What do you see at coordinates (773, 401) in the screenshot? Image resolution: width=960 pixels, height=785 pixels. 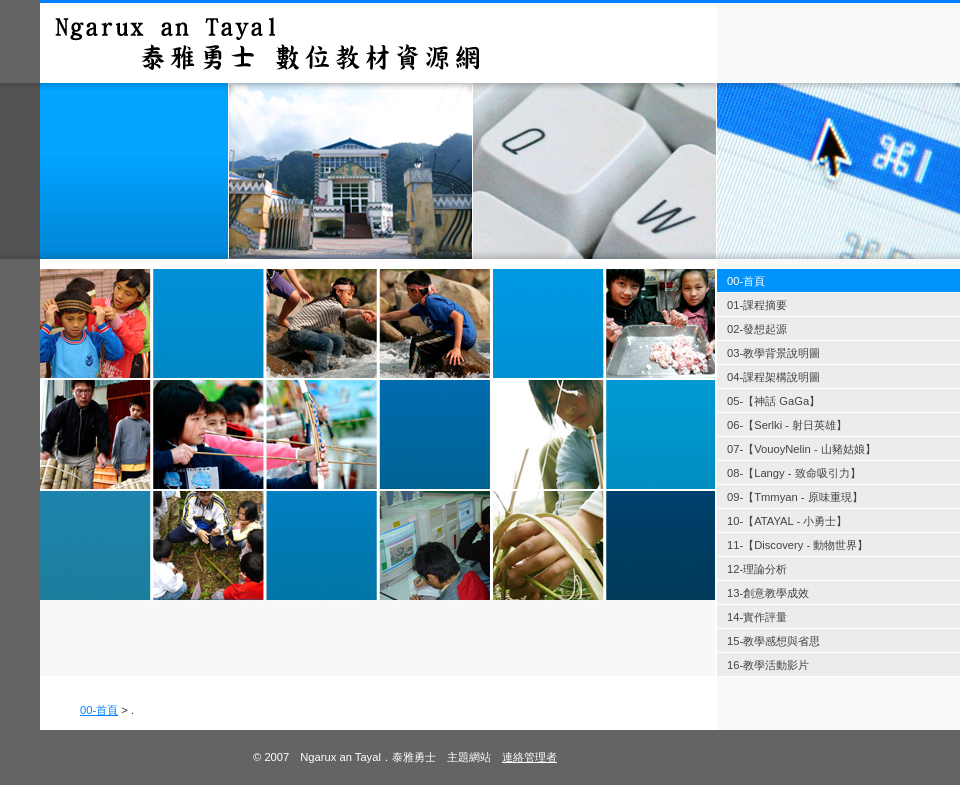 I see `05-【神話 GaGa】` at bounding box center [773, 401].